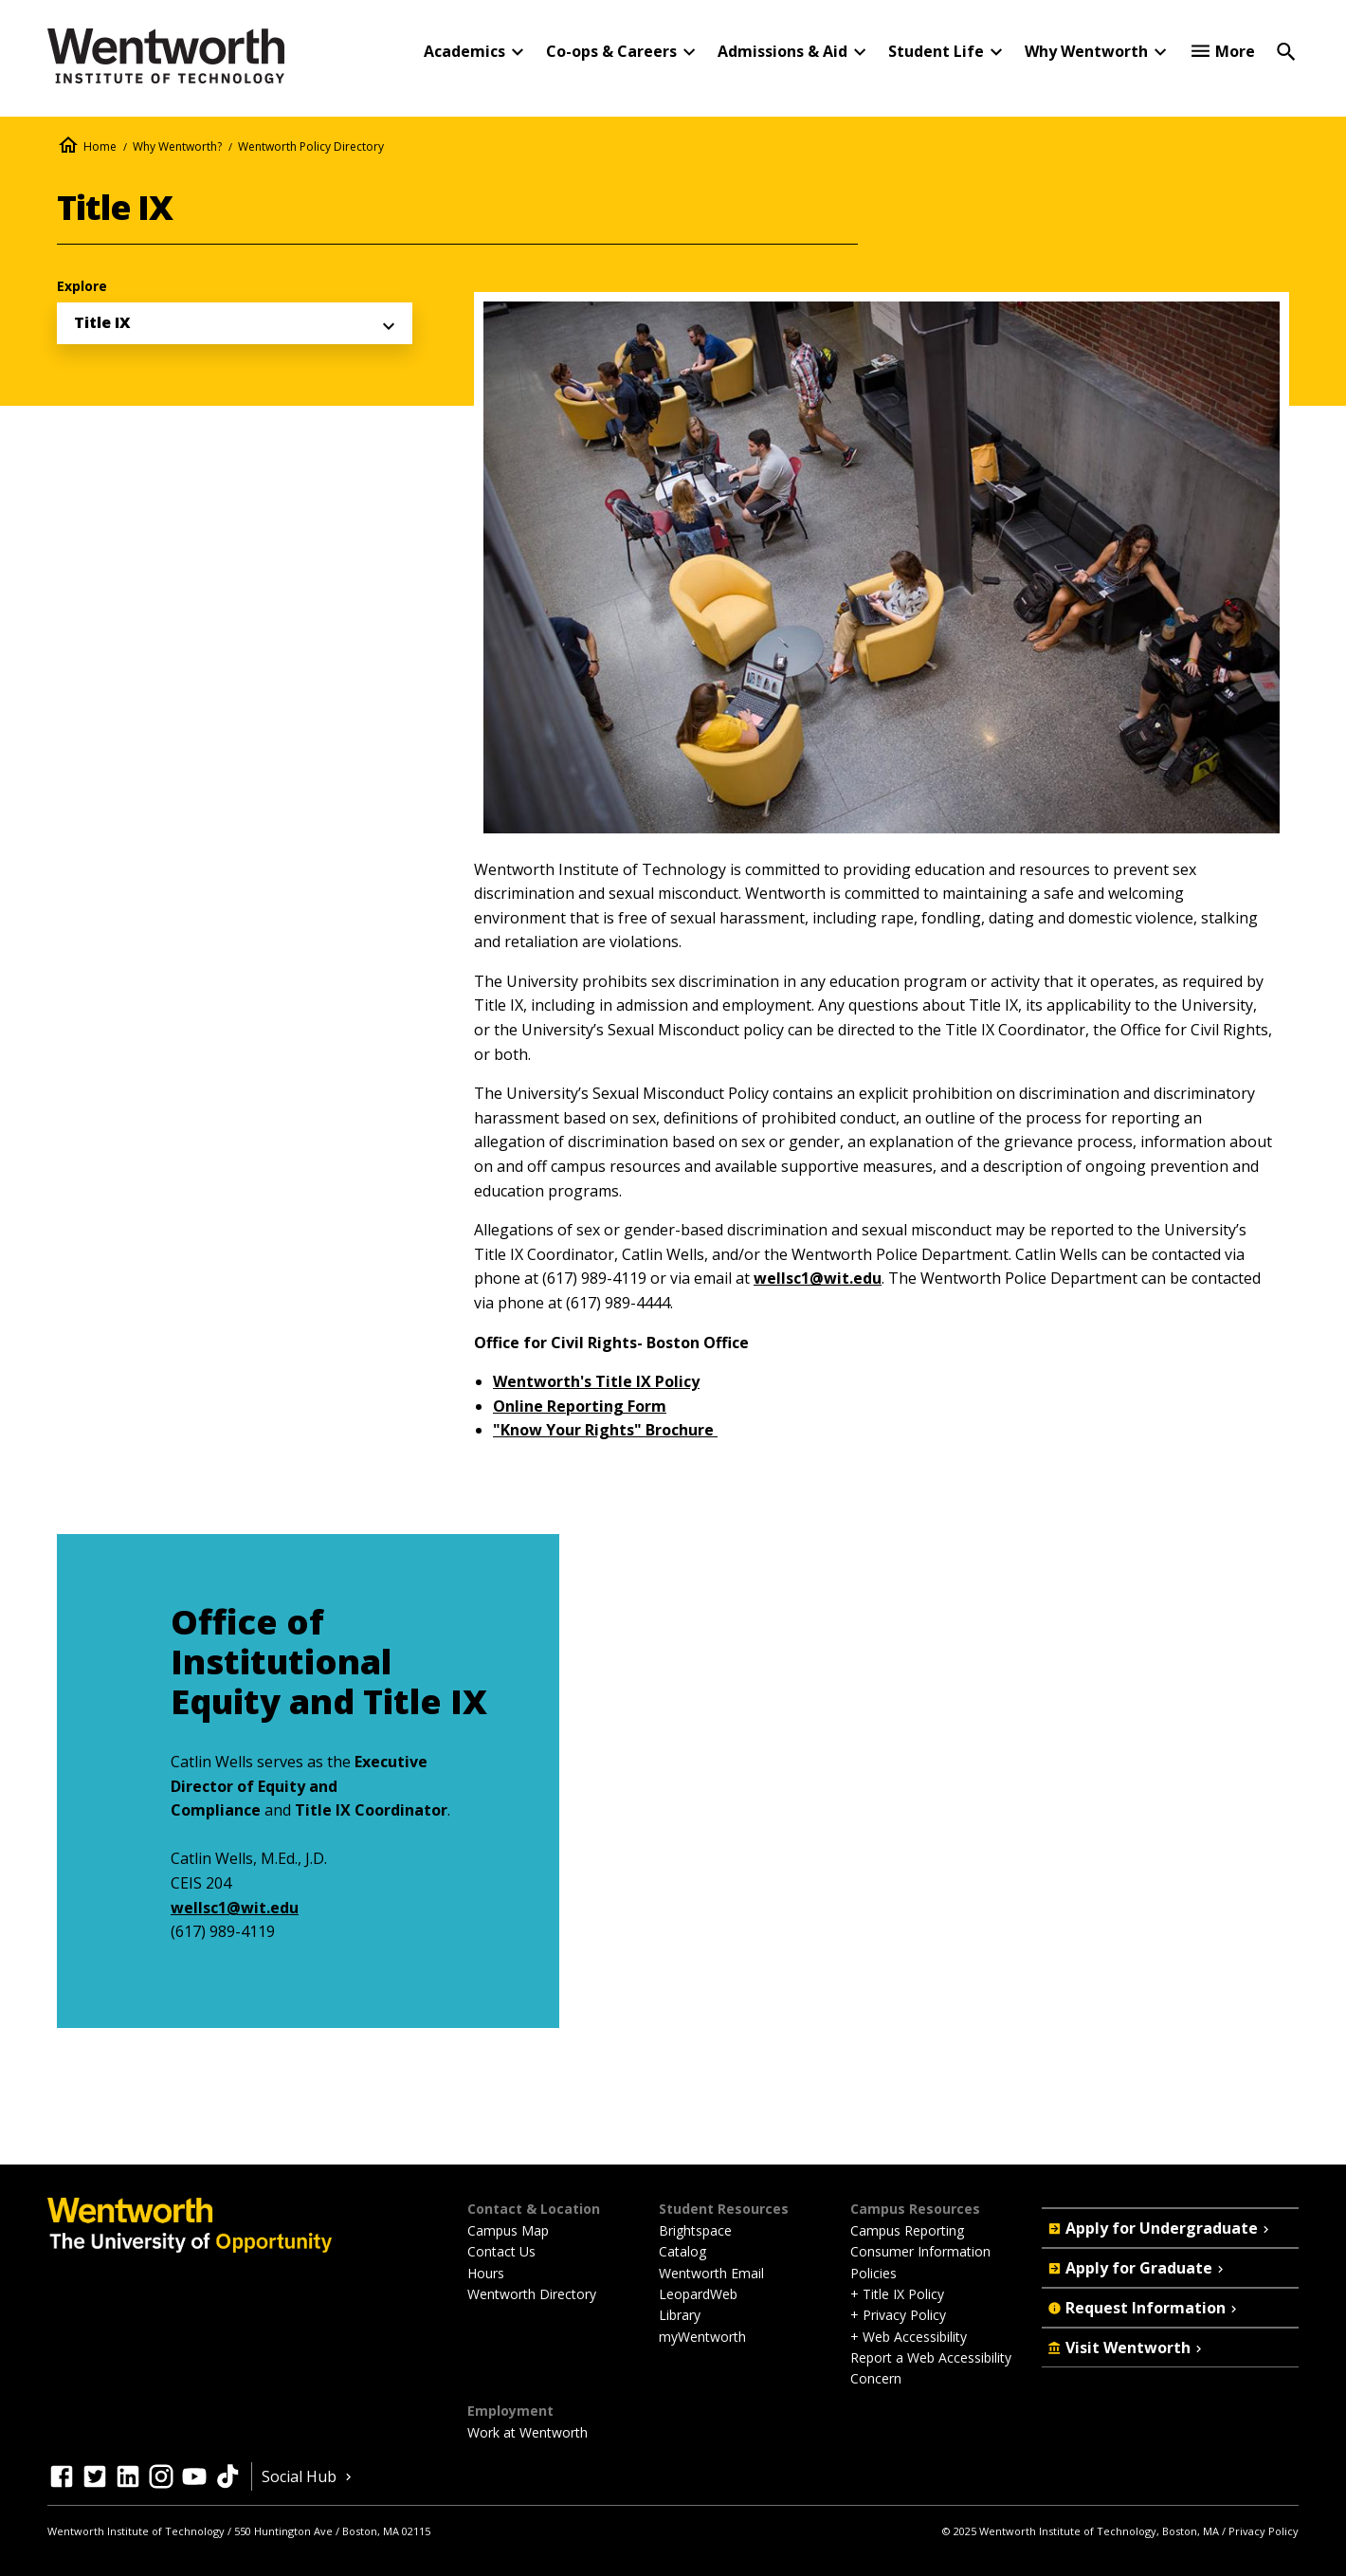 This screenshot has width=1346, height=2576. I want to click on Policies, so click(873, 2273).